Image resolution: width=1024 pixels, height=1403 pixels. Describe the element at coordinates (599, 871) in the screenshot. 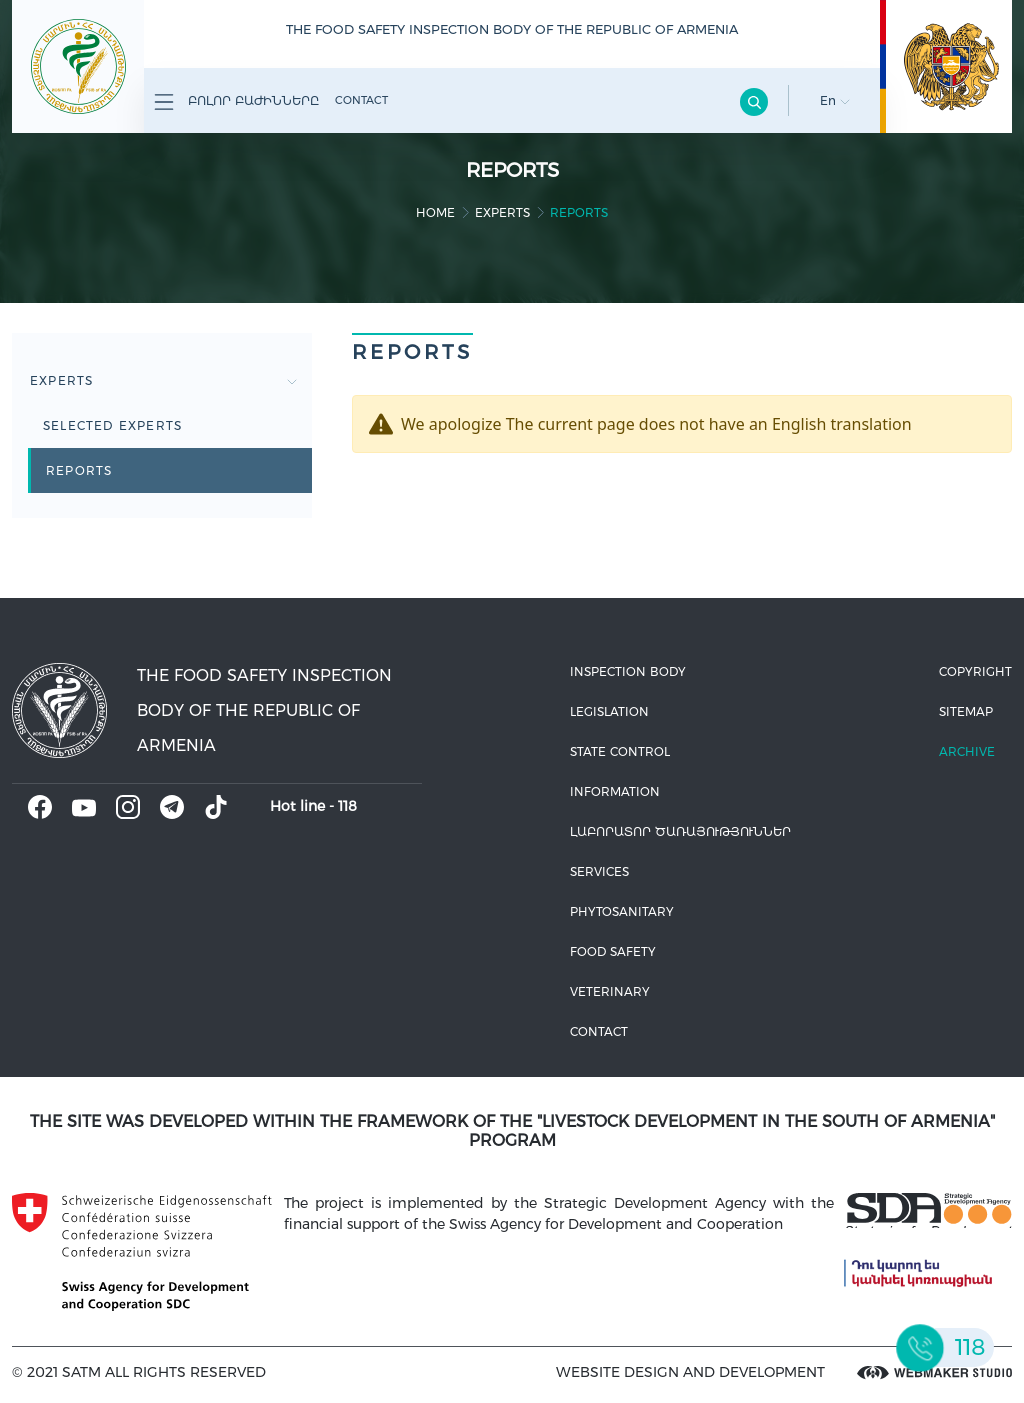

I see `Services` at that location.